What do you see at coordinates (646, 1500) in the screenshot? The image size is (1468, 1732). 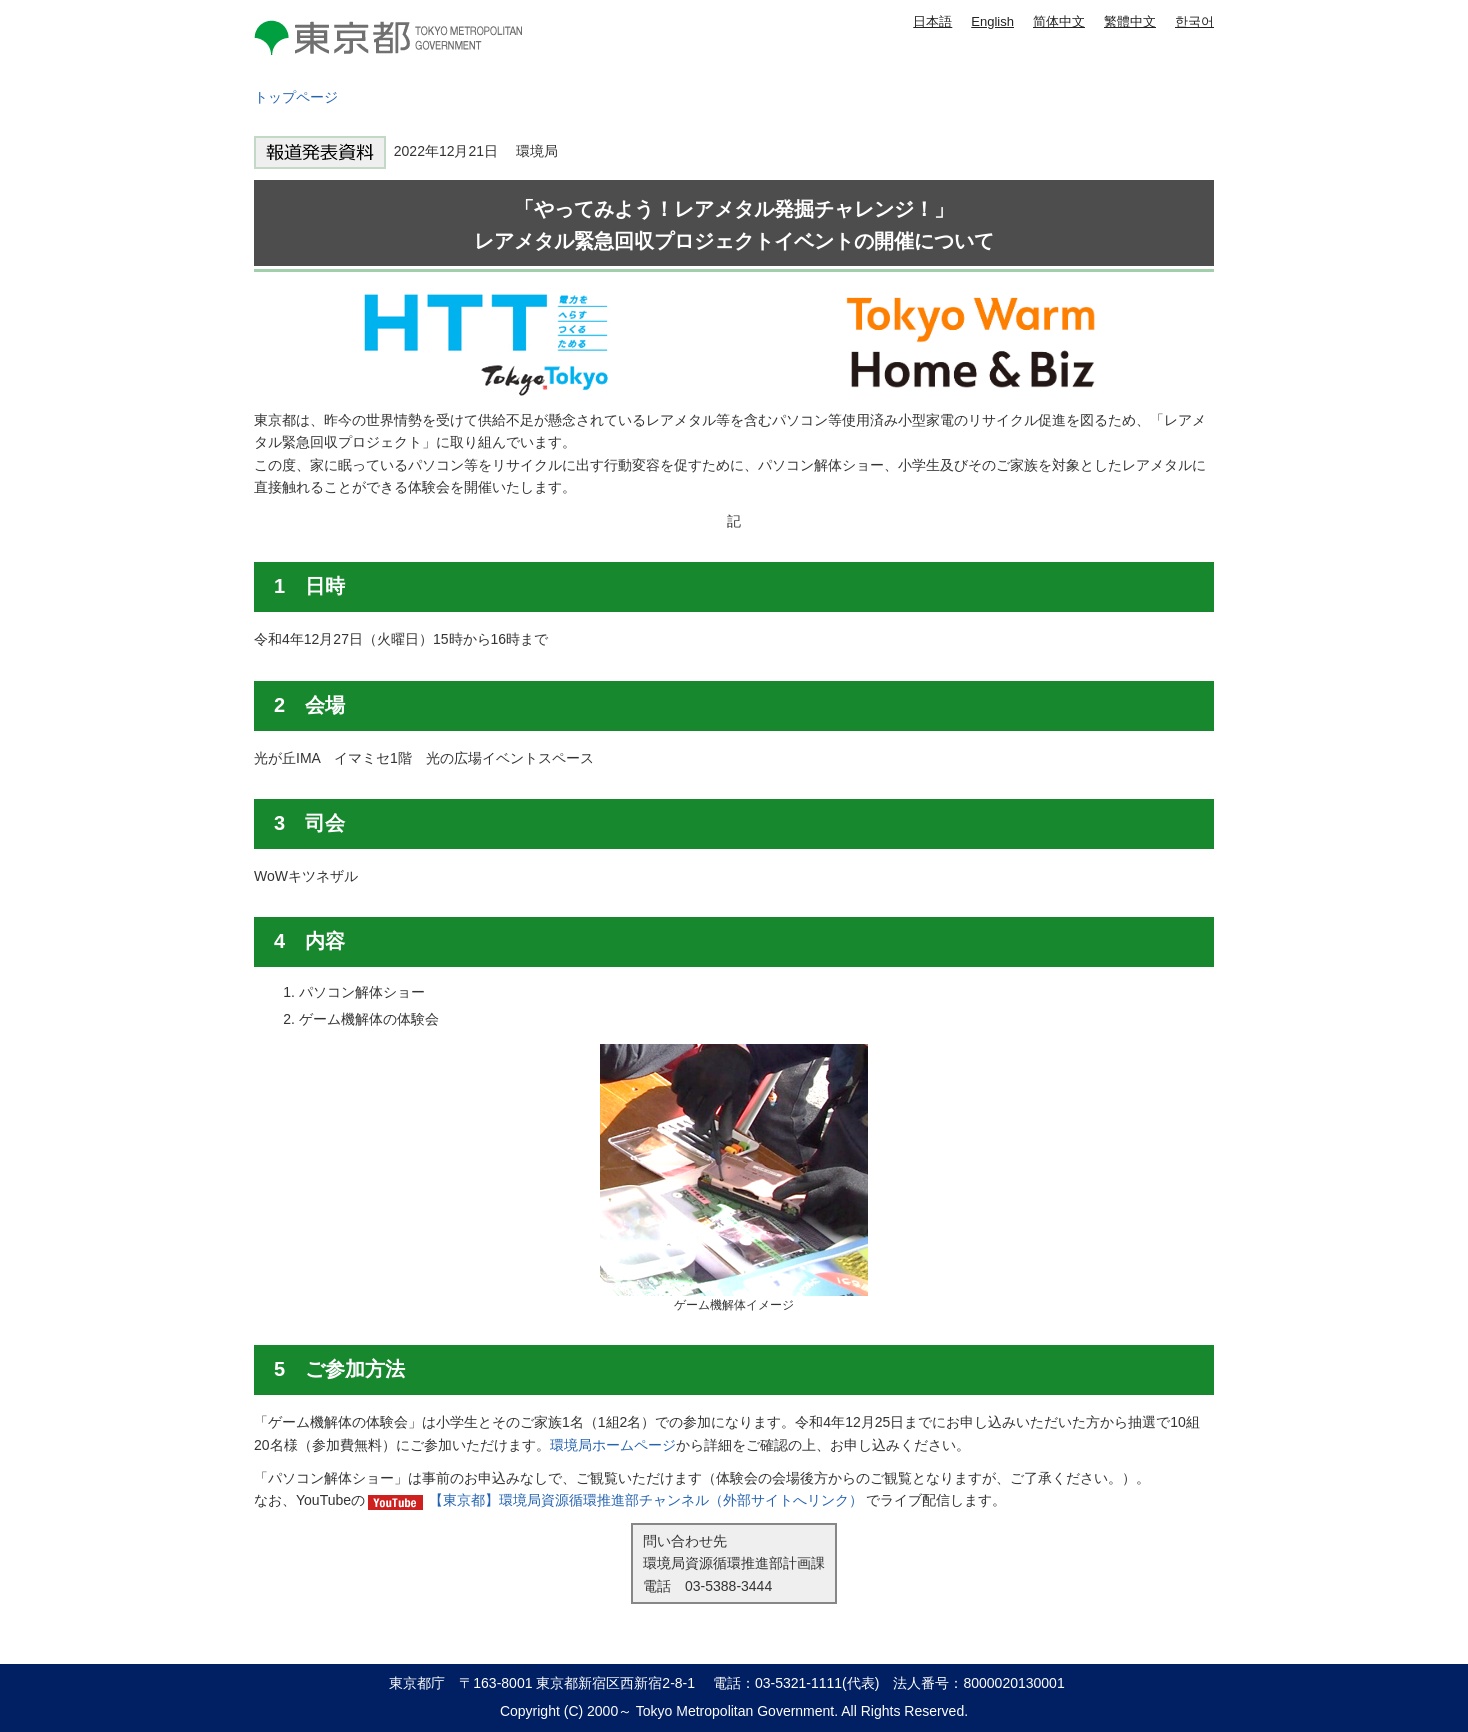 I see `【東京都】環境局資源循環推進部チャンネル（外部サイトへリンク）` at bounding box center [646, 1500].